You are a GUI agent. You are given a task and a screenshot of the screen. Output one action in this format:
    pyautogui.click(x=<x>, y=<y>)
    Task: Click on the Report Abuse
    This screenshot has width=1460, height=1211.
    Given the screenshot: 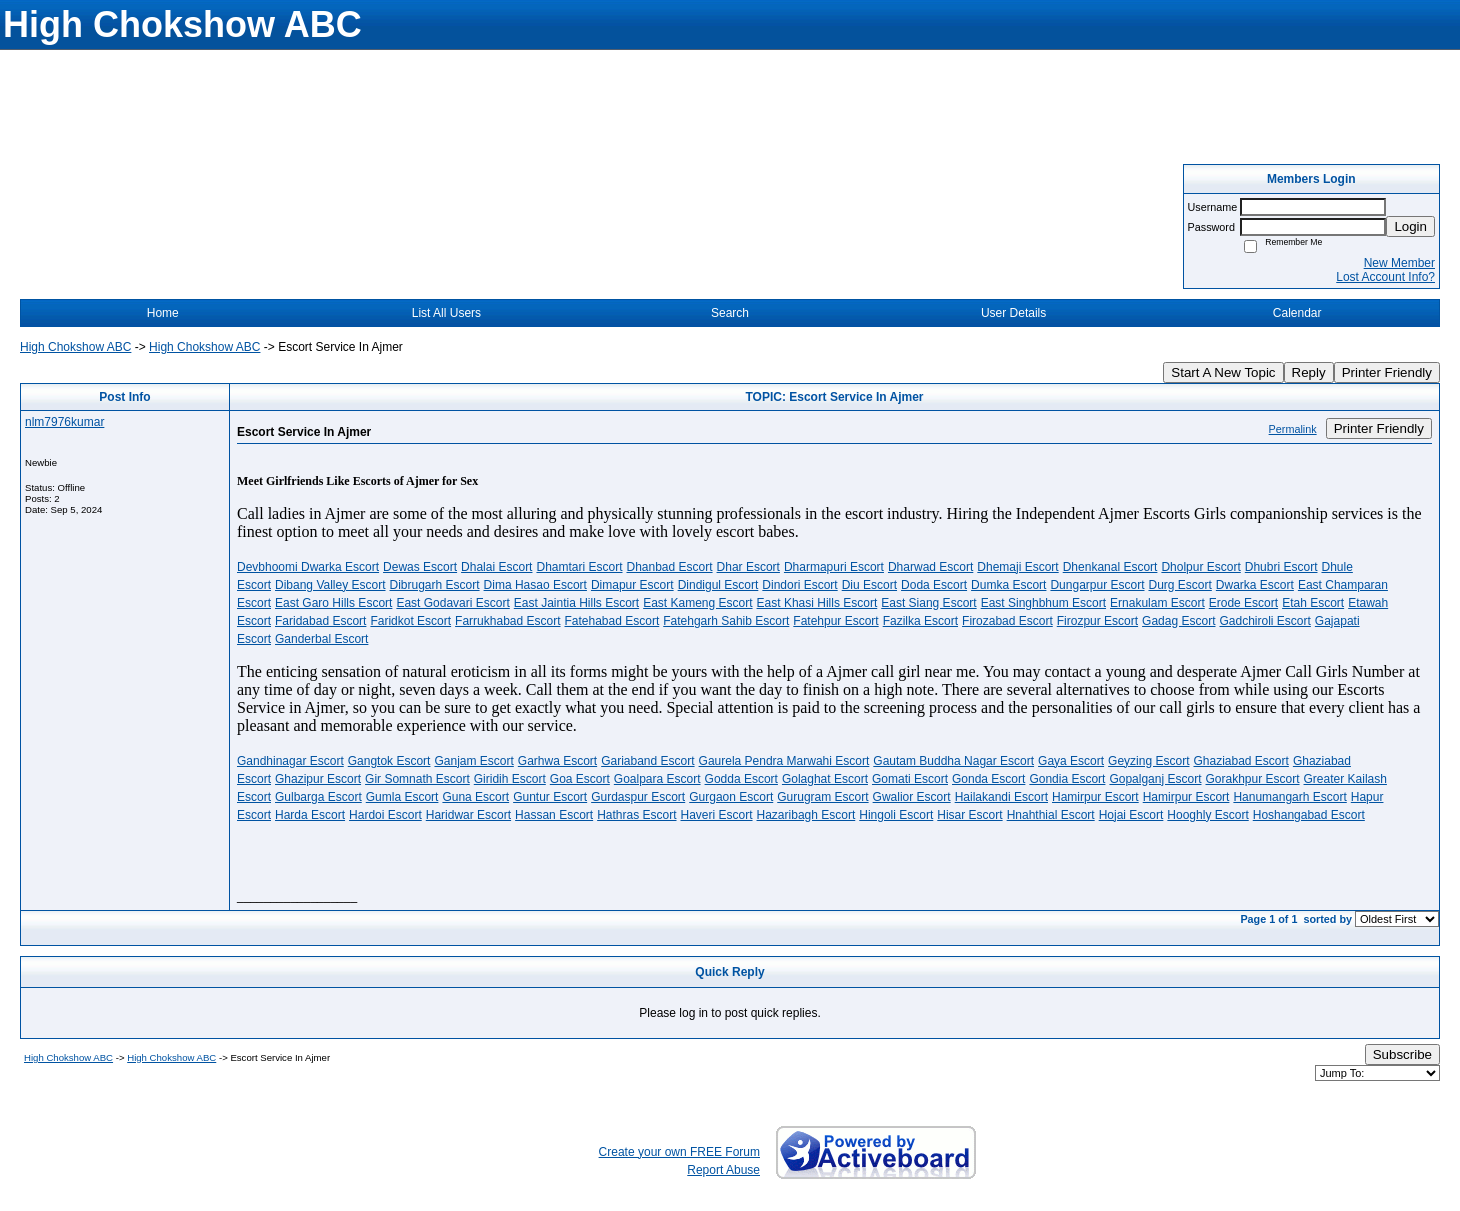 What is the action you would take?
    pyautogui.click(x=723, y=1170)
    